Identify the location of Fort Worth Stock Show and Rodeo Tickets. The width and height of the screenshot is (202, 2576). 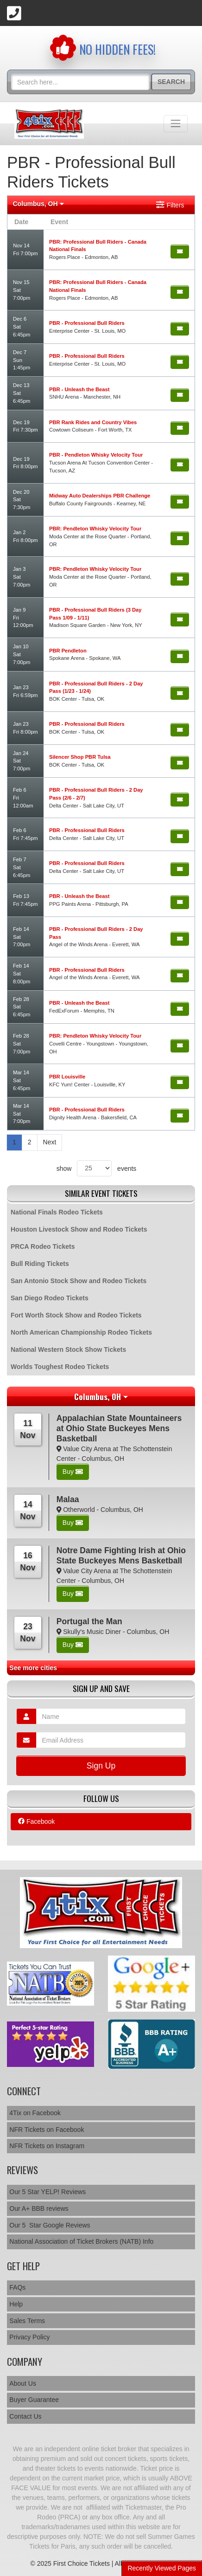
(76, 1315).